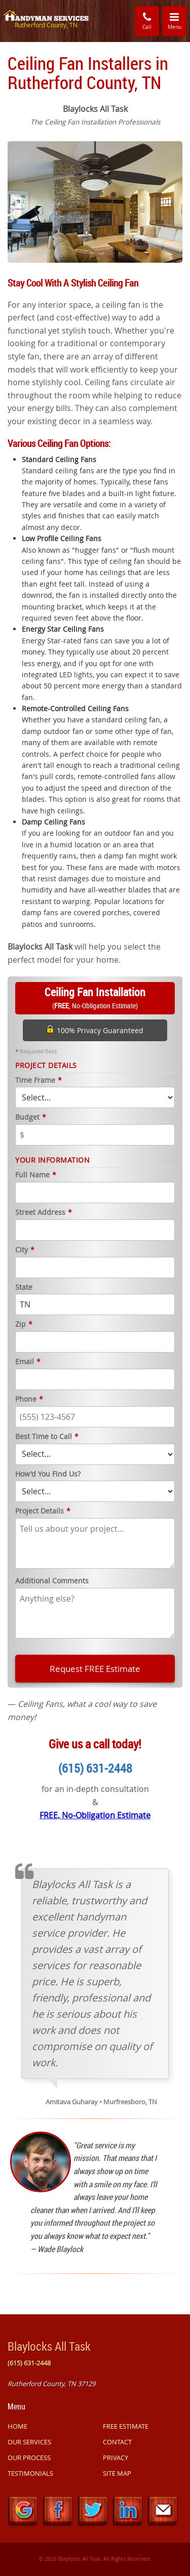 This screenshot has height=2576, width=190. Describe the element at coordinates (125, 2426) in the screenshot. I see `FREE ESTIMATE` at that location.